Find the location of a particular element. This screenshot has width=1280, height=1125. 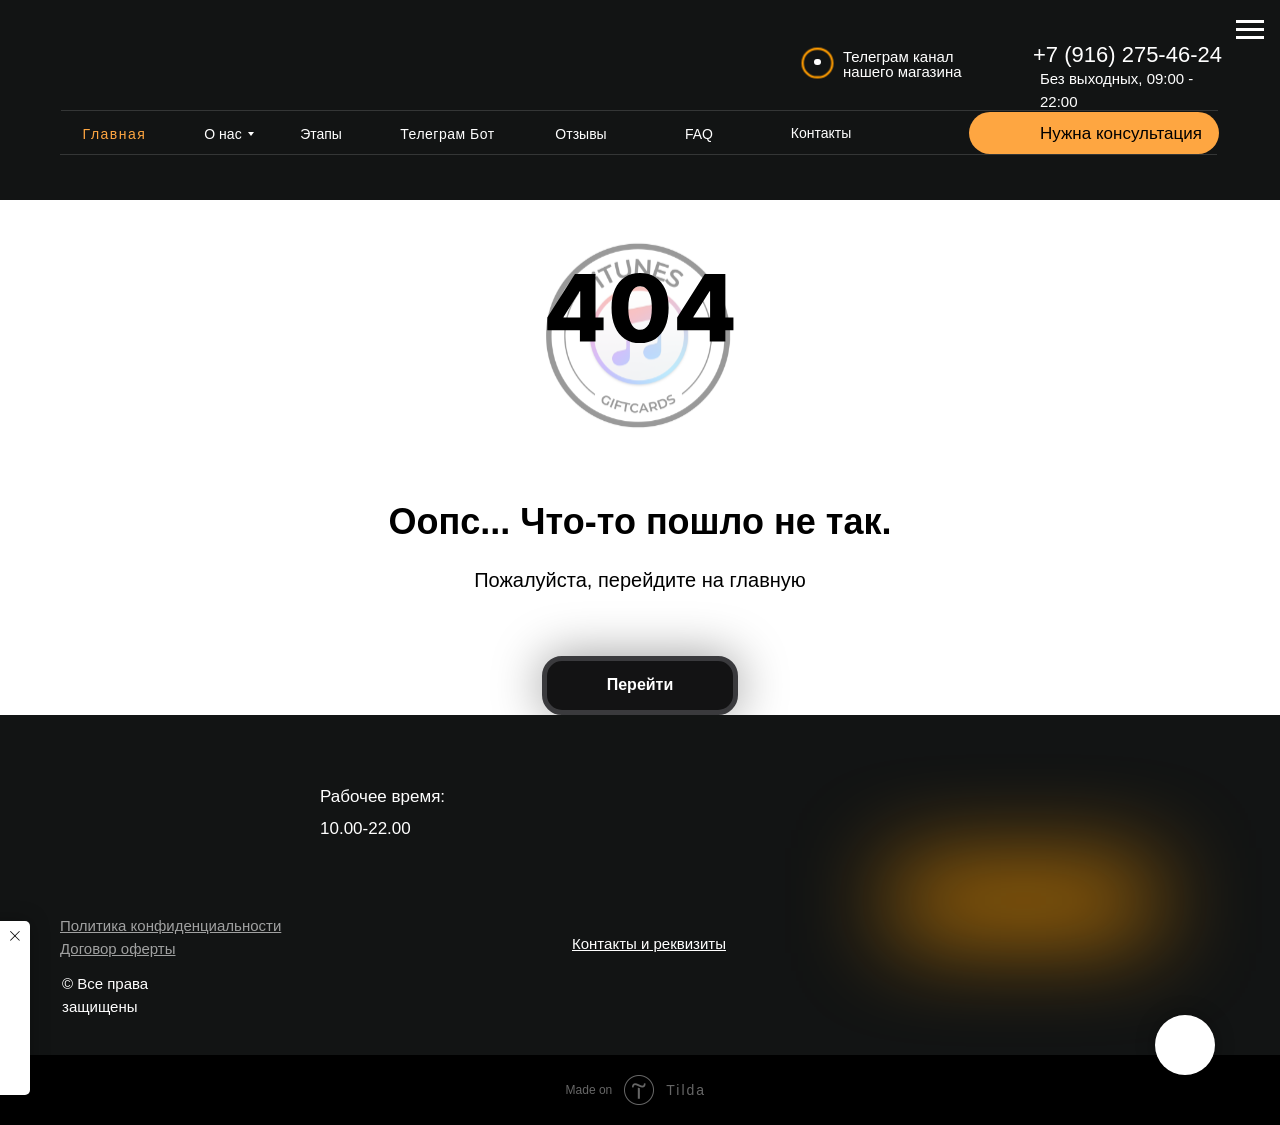

Телеграм канал нашего магазина is located at coordinates (902, 64).